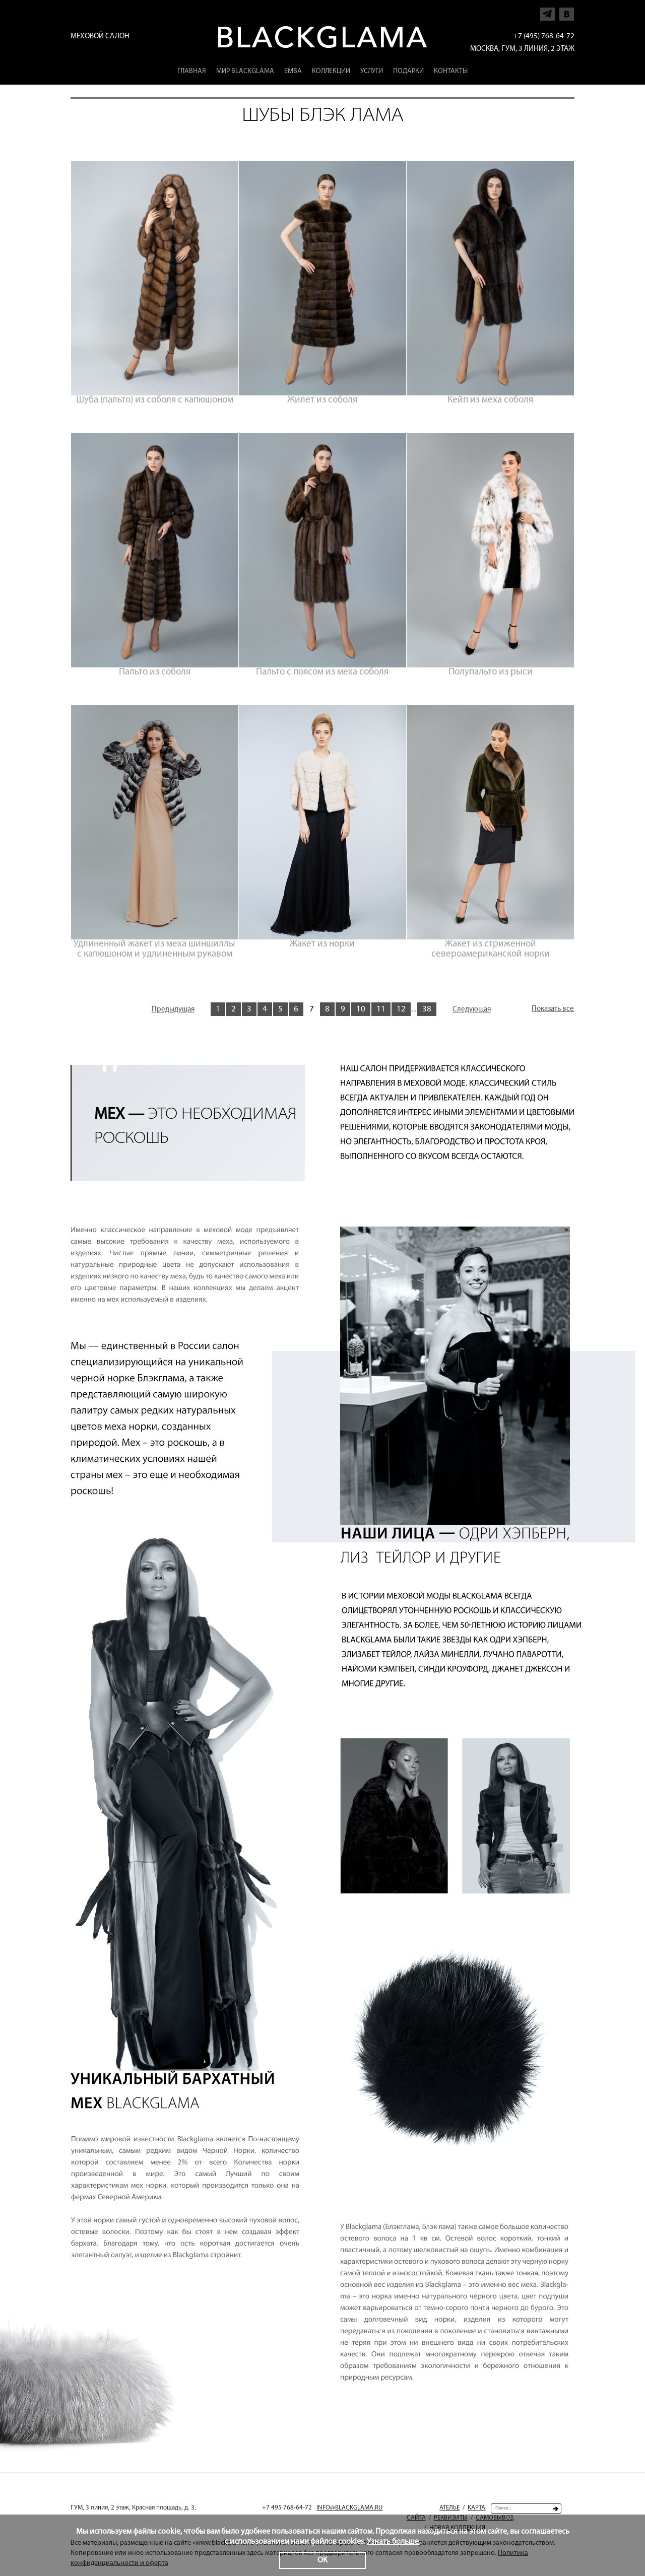  I want to click on Главная, so click(191, 71).